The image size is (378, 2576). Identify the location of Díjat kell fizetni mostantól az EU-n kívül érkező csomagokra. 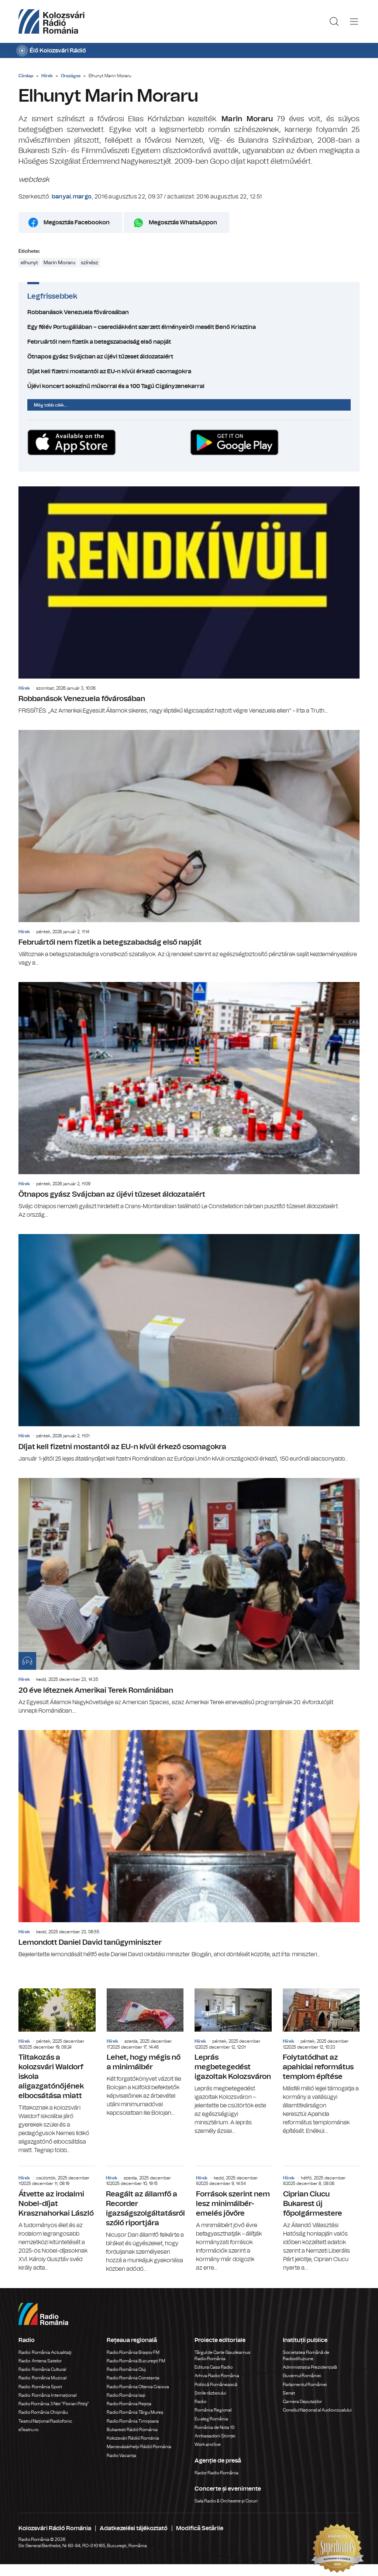
(189, 371).